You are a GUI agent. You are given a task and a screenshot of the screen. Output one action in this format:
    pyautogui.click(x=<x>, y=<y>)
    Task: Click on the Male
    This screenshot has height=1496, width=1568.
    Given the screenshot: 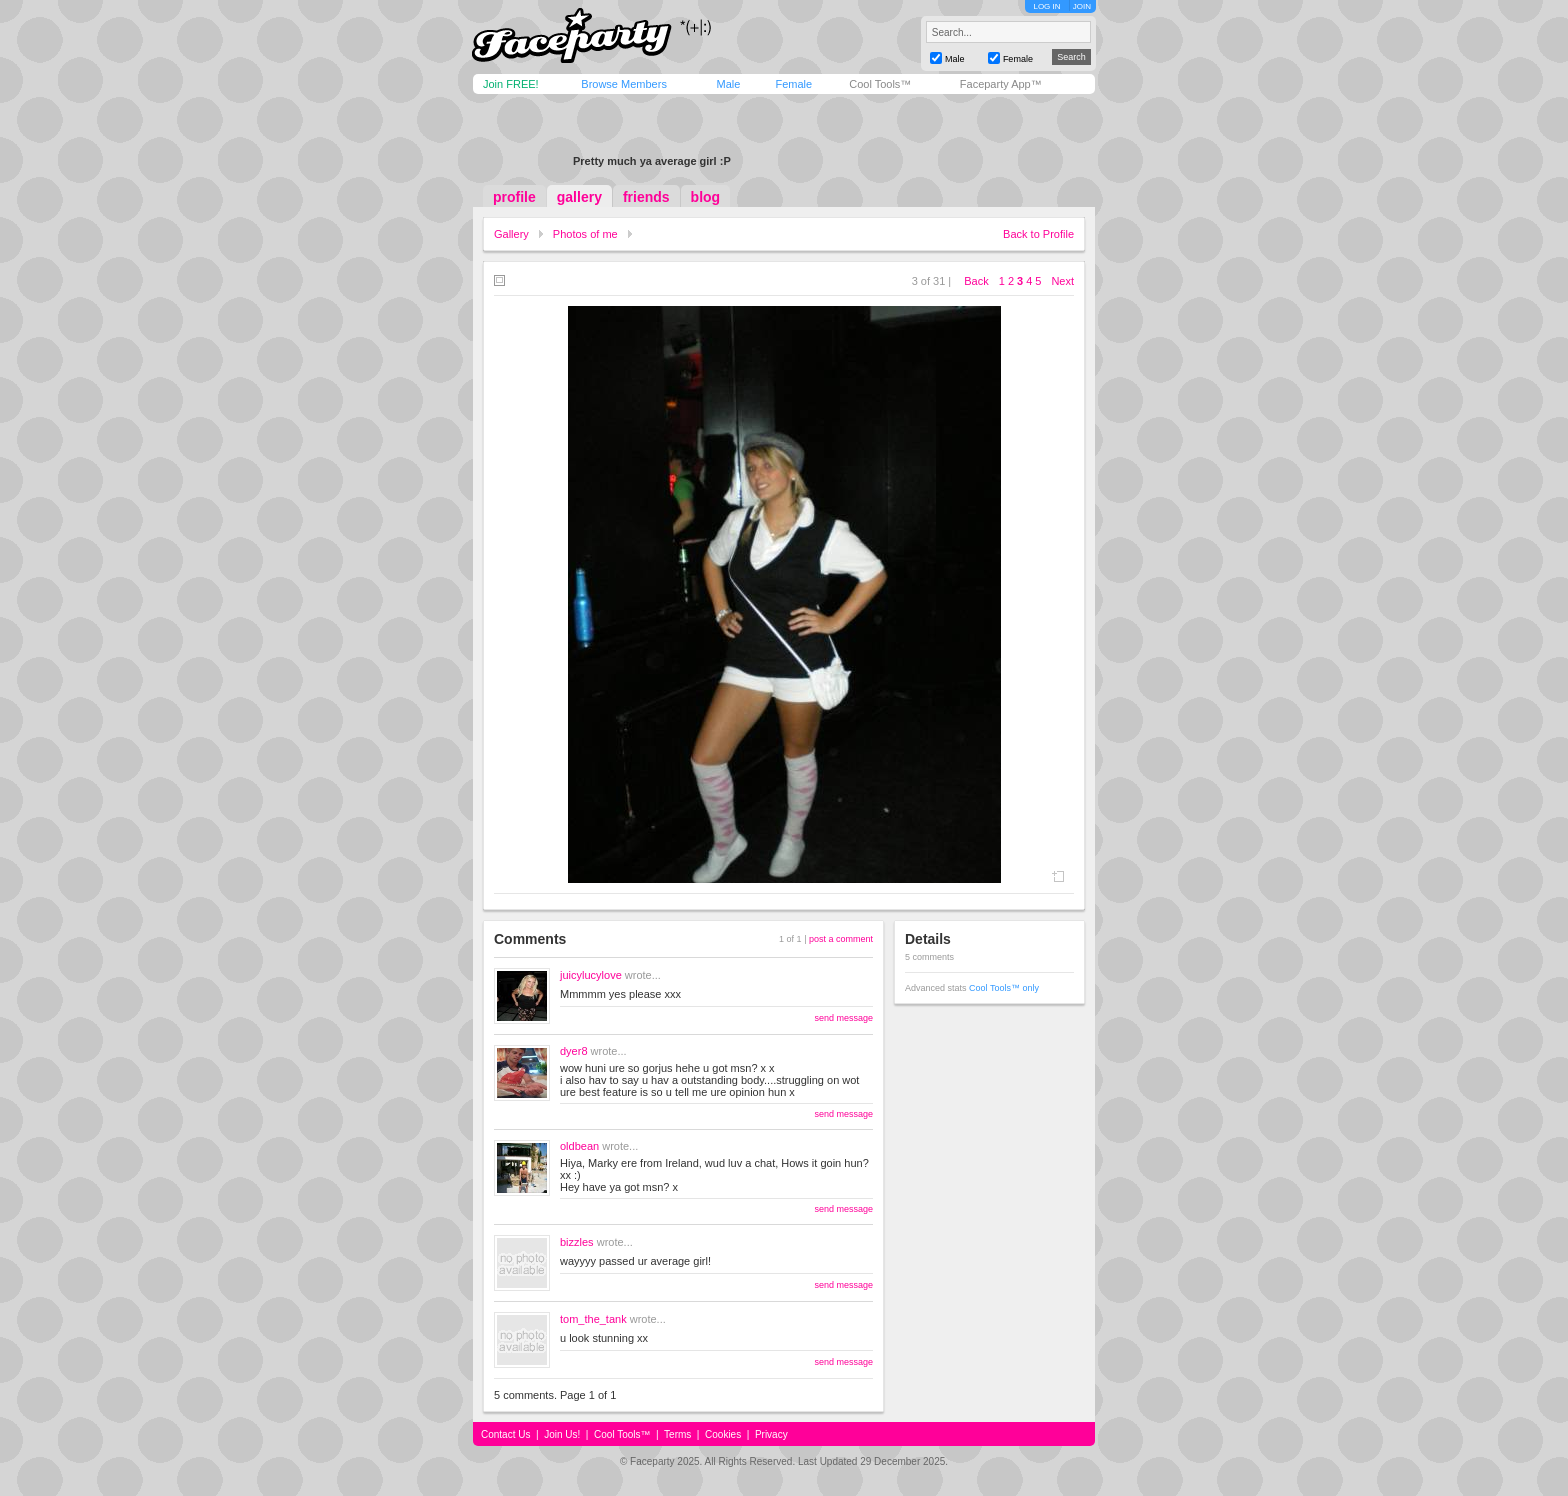 What is the action you would take?
    pyautogui.click(x=728, y=84)
    